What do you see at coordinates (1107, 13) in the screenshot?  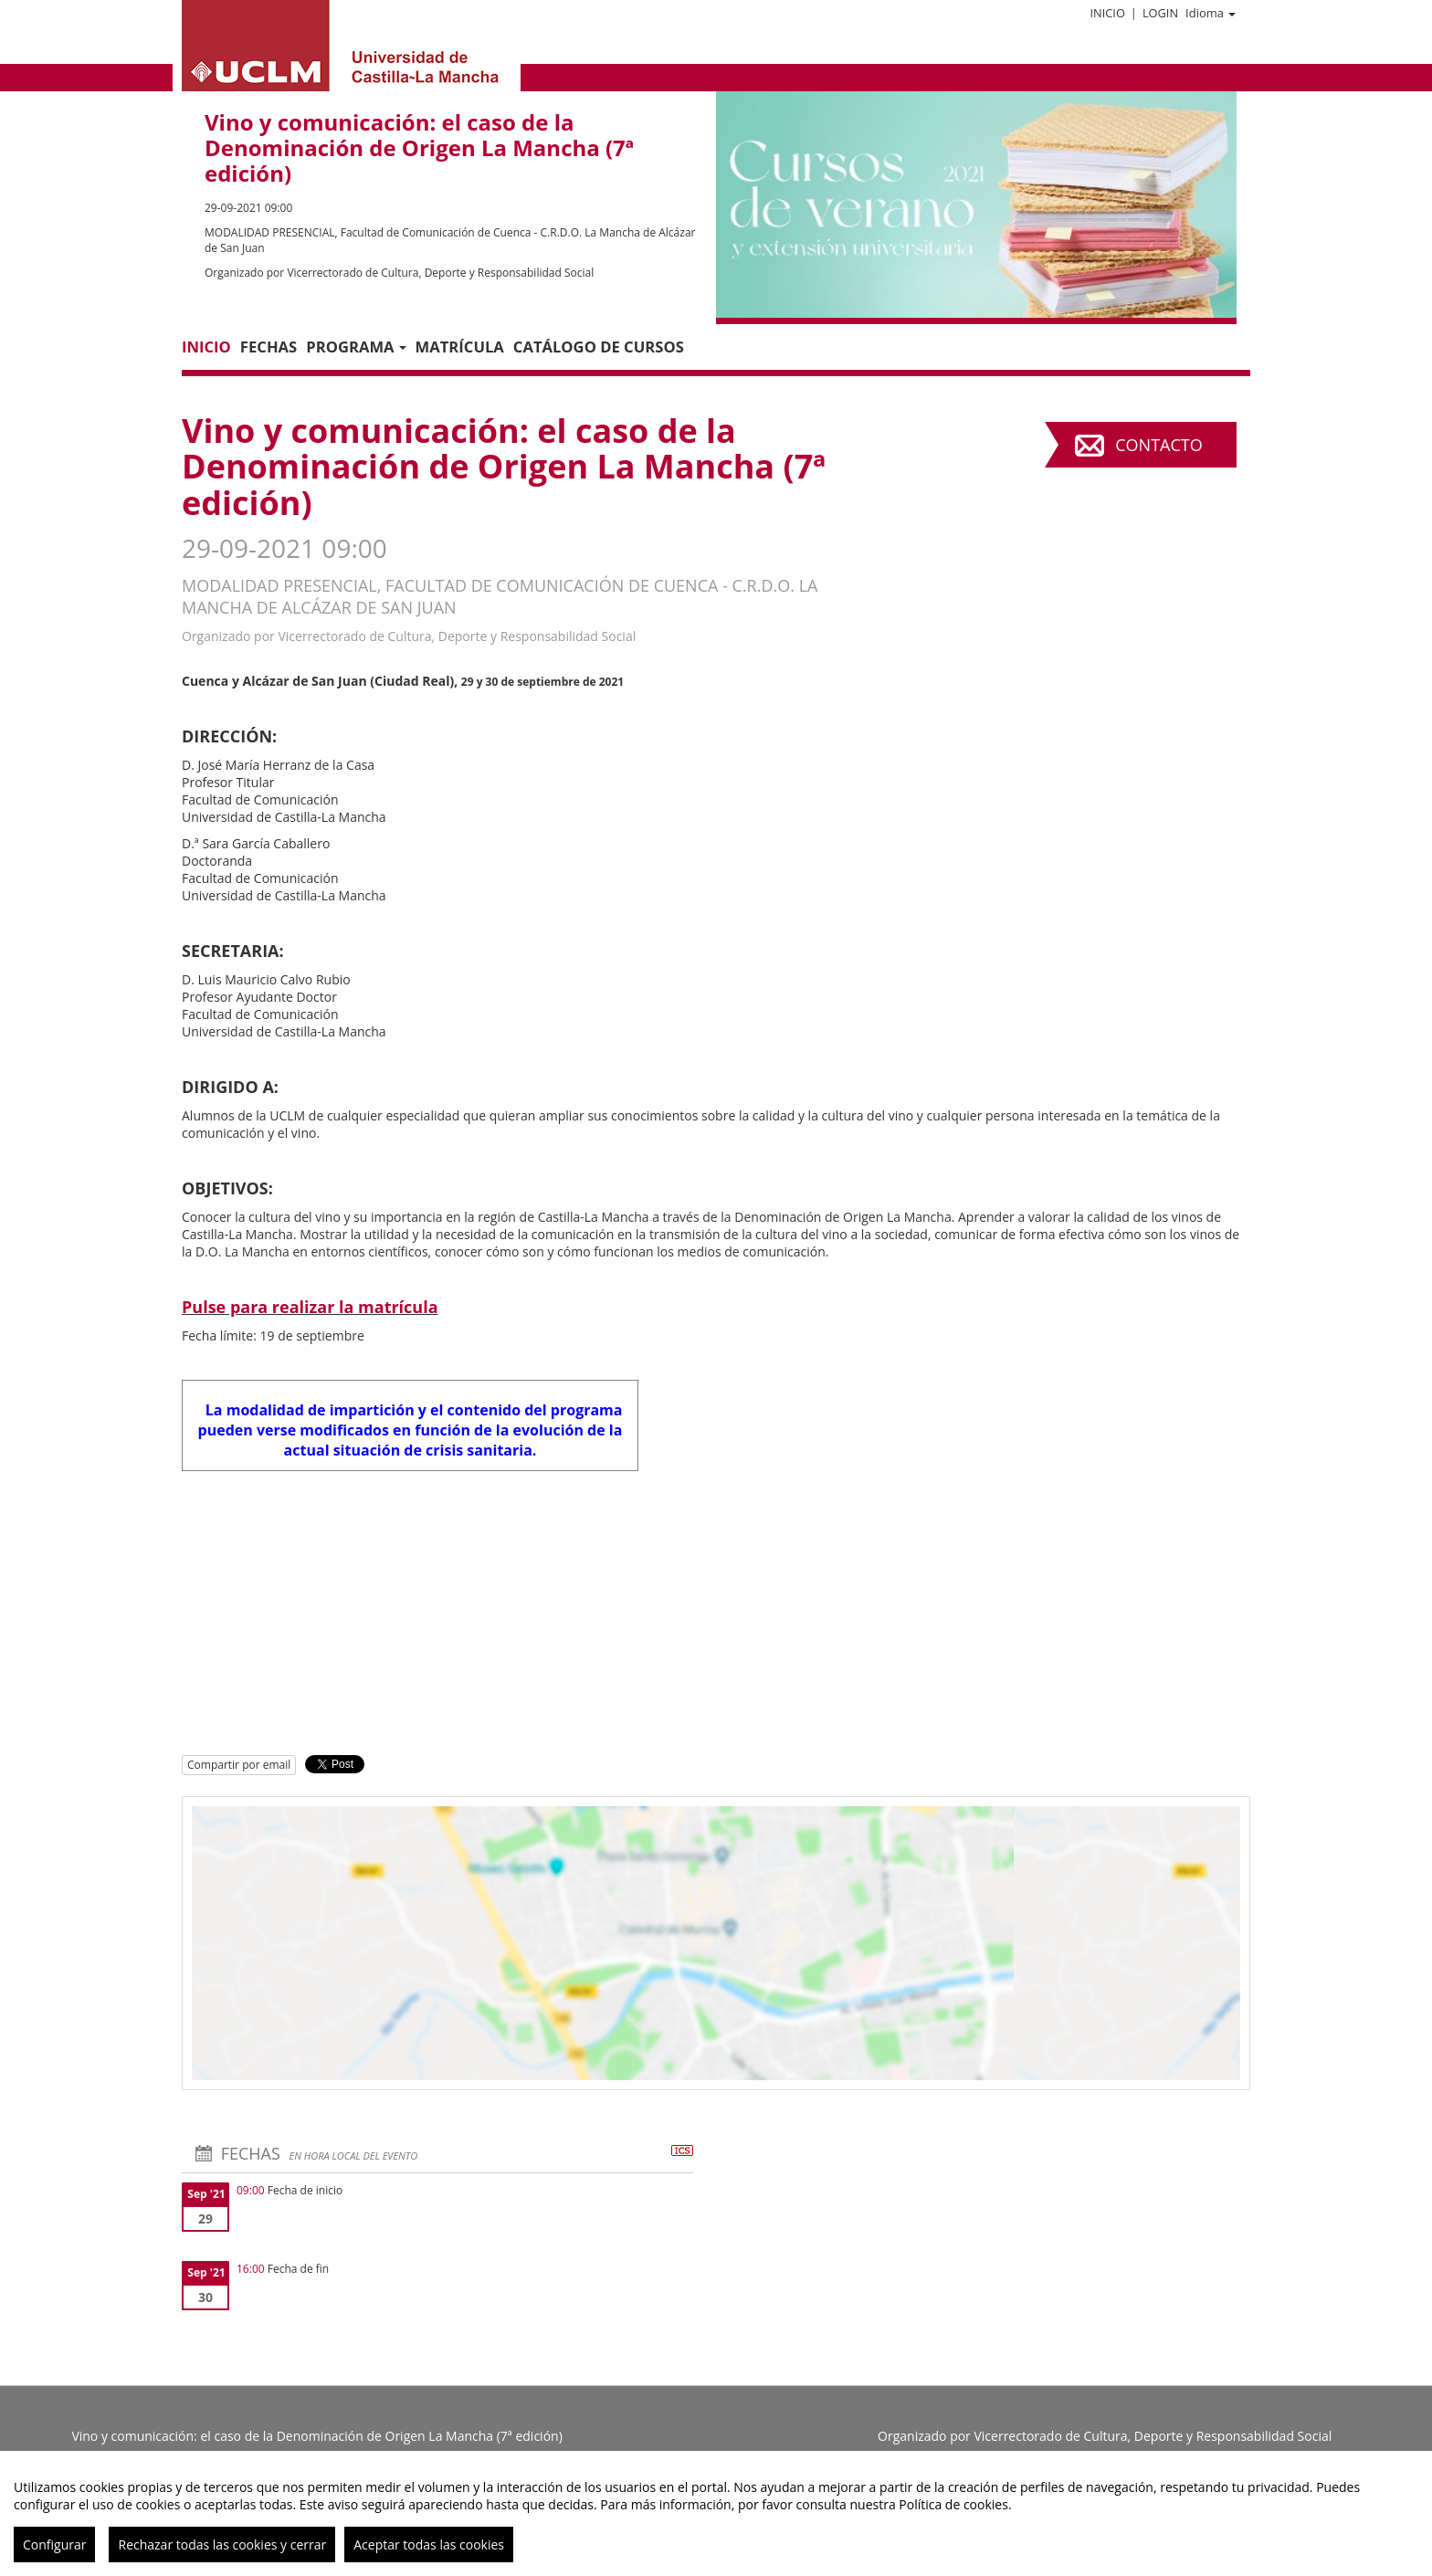 I see `Inicio` at bounding box center [1107, 13].